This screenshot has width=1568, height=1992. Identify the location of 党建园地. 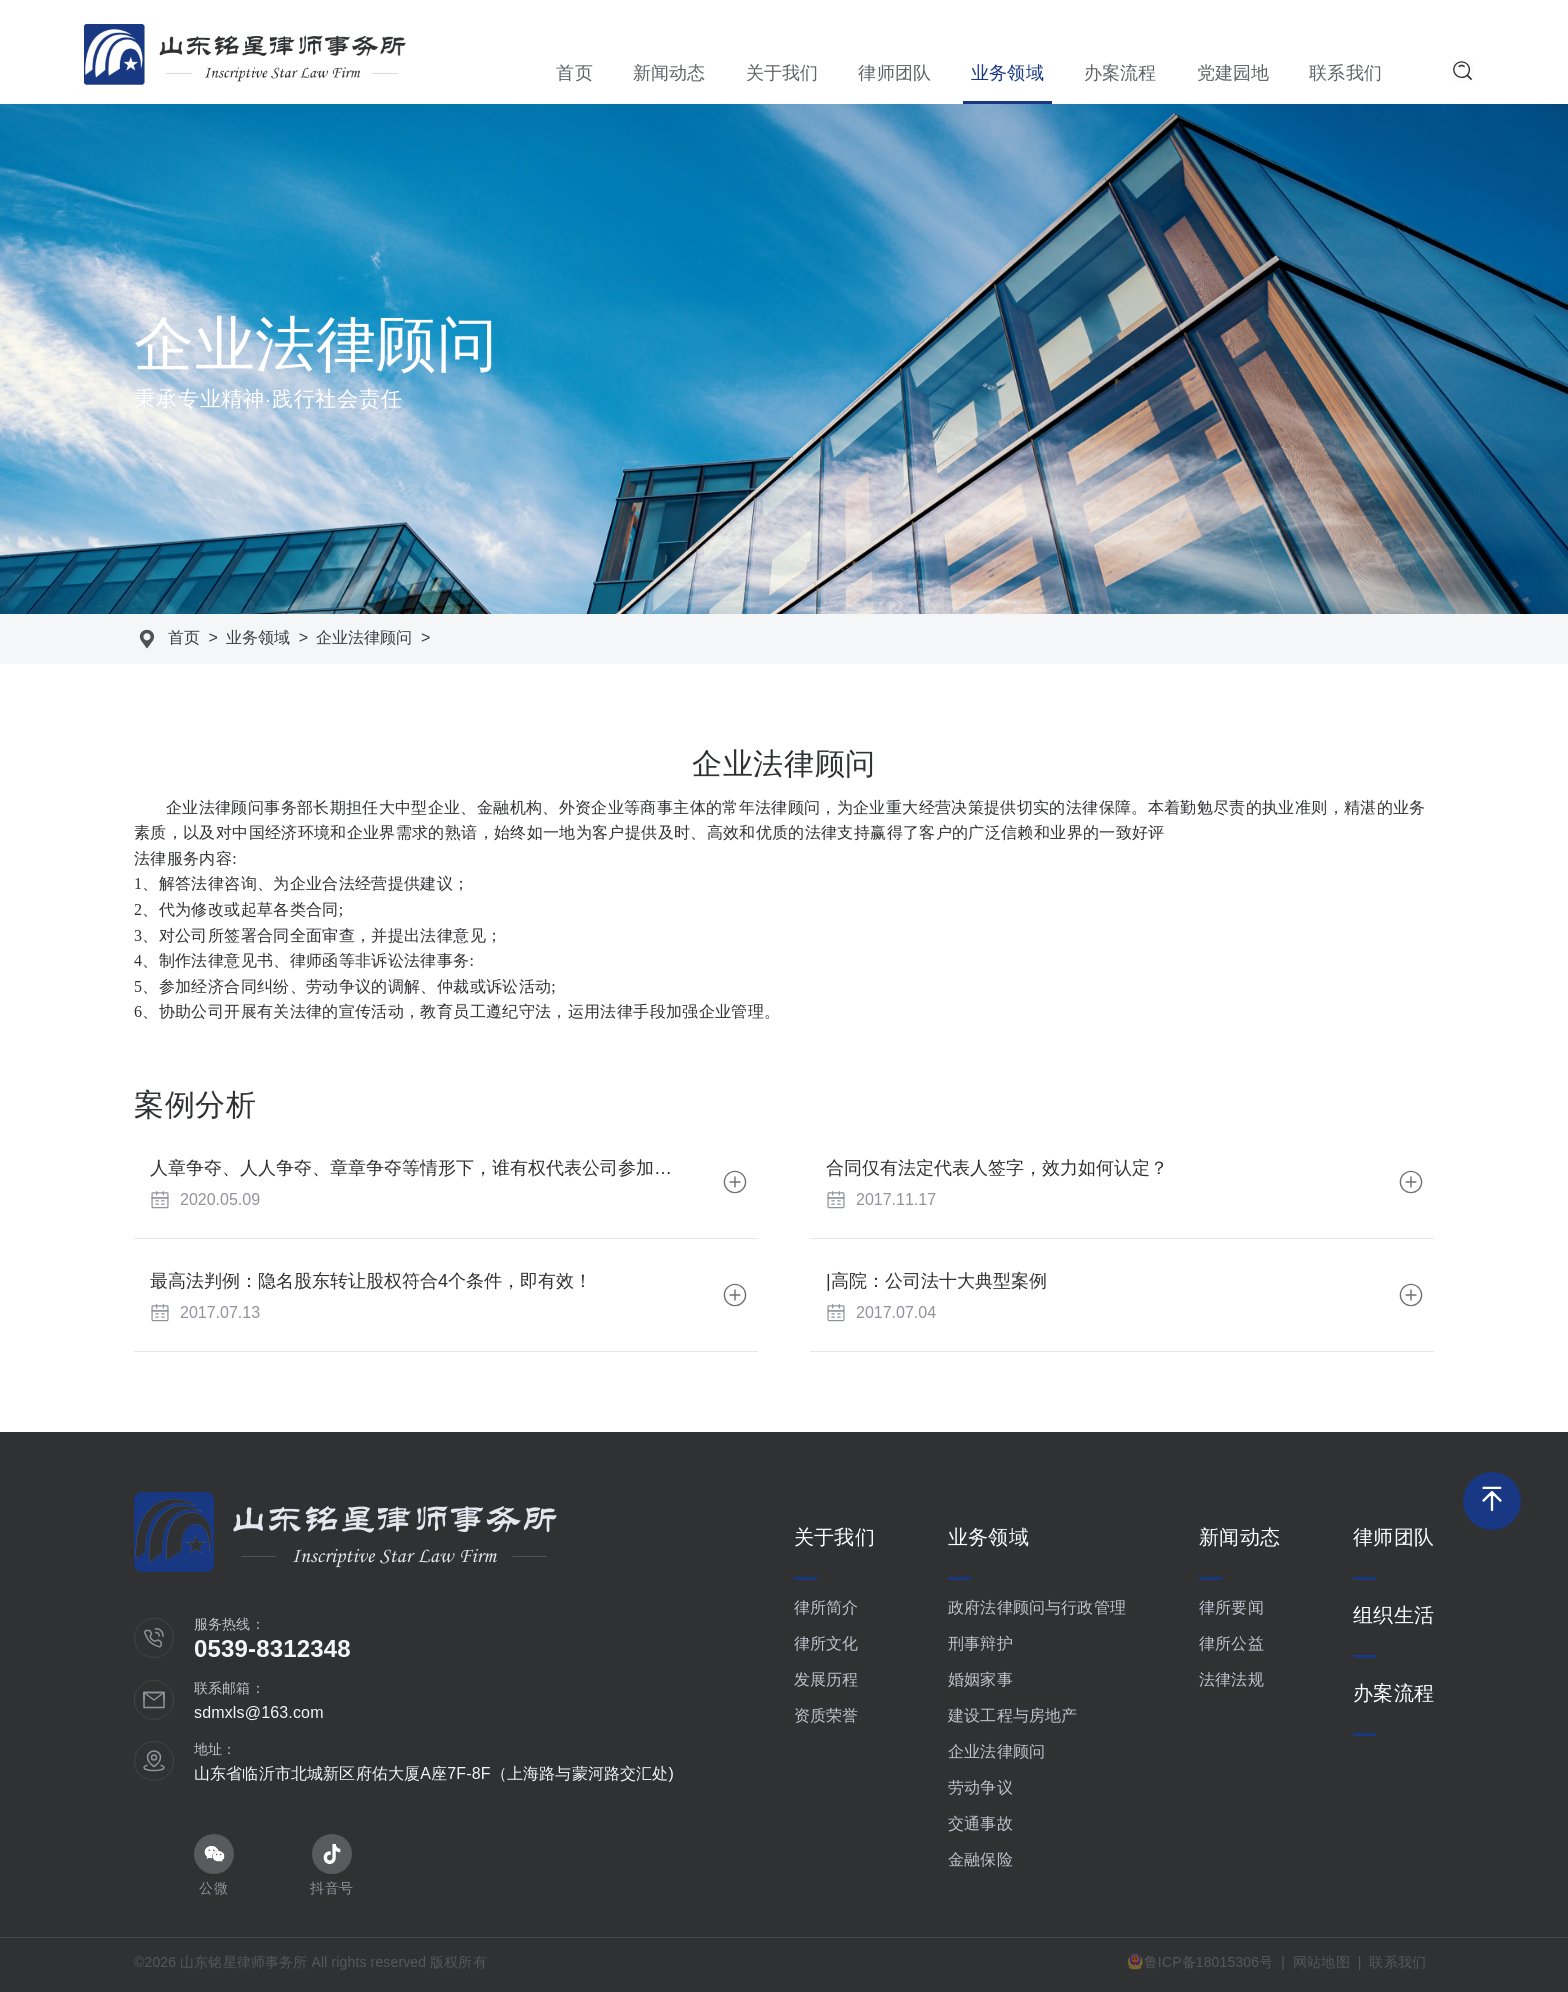
(1233, 73).